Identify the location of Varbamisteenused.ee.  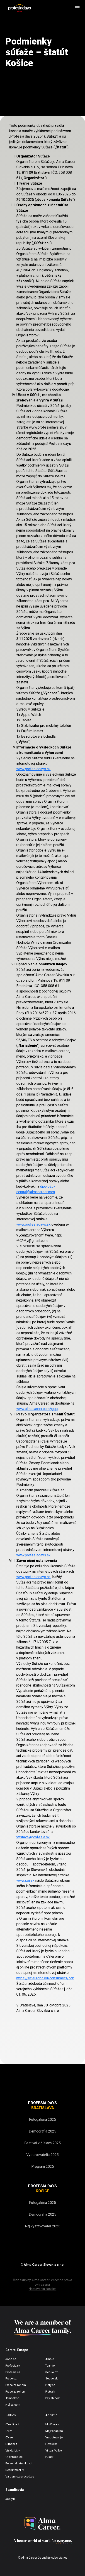
(19, 2476).